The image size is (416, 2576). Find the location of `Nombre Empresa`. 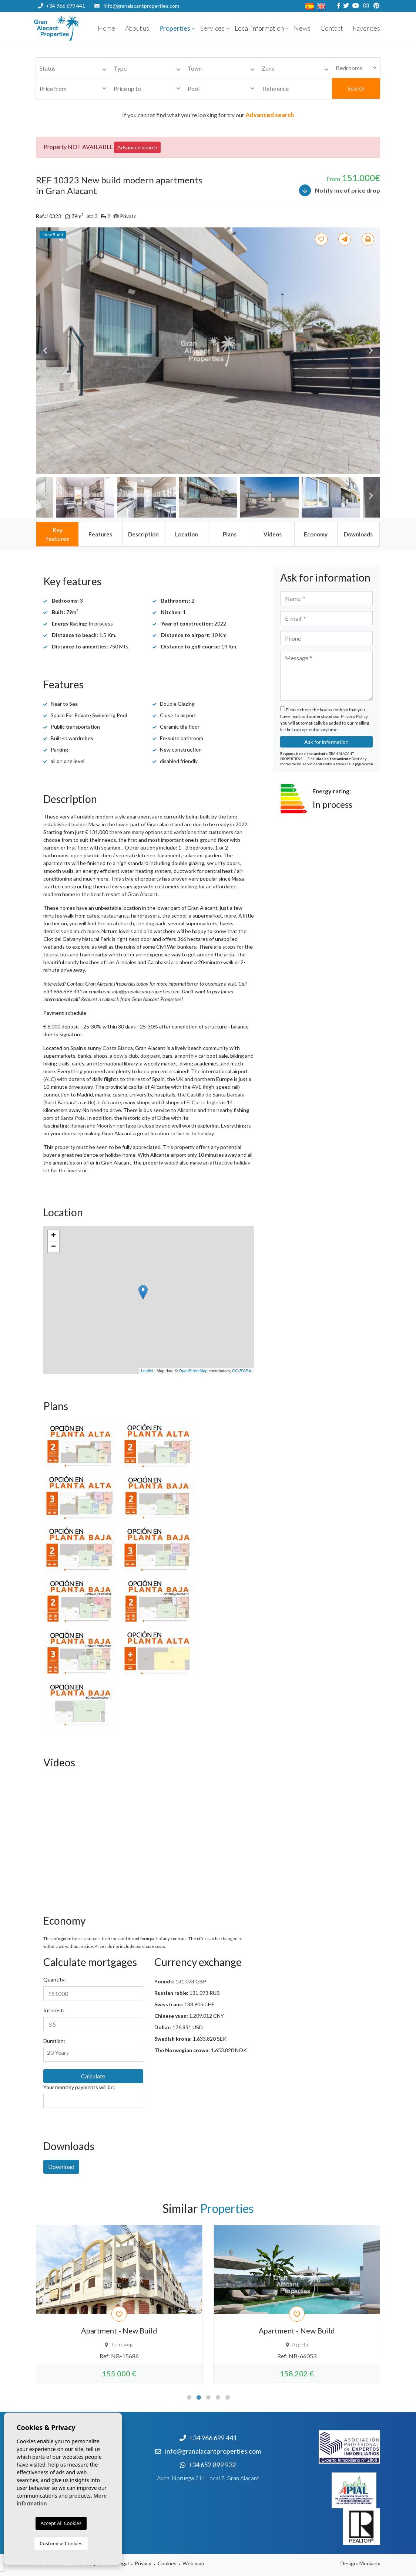

Nombre Empresa is located at coordinates (78, 28).